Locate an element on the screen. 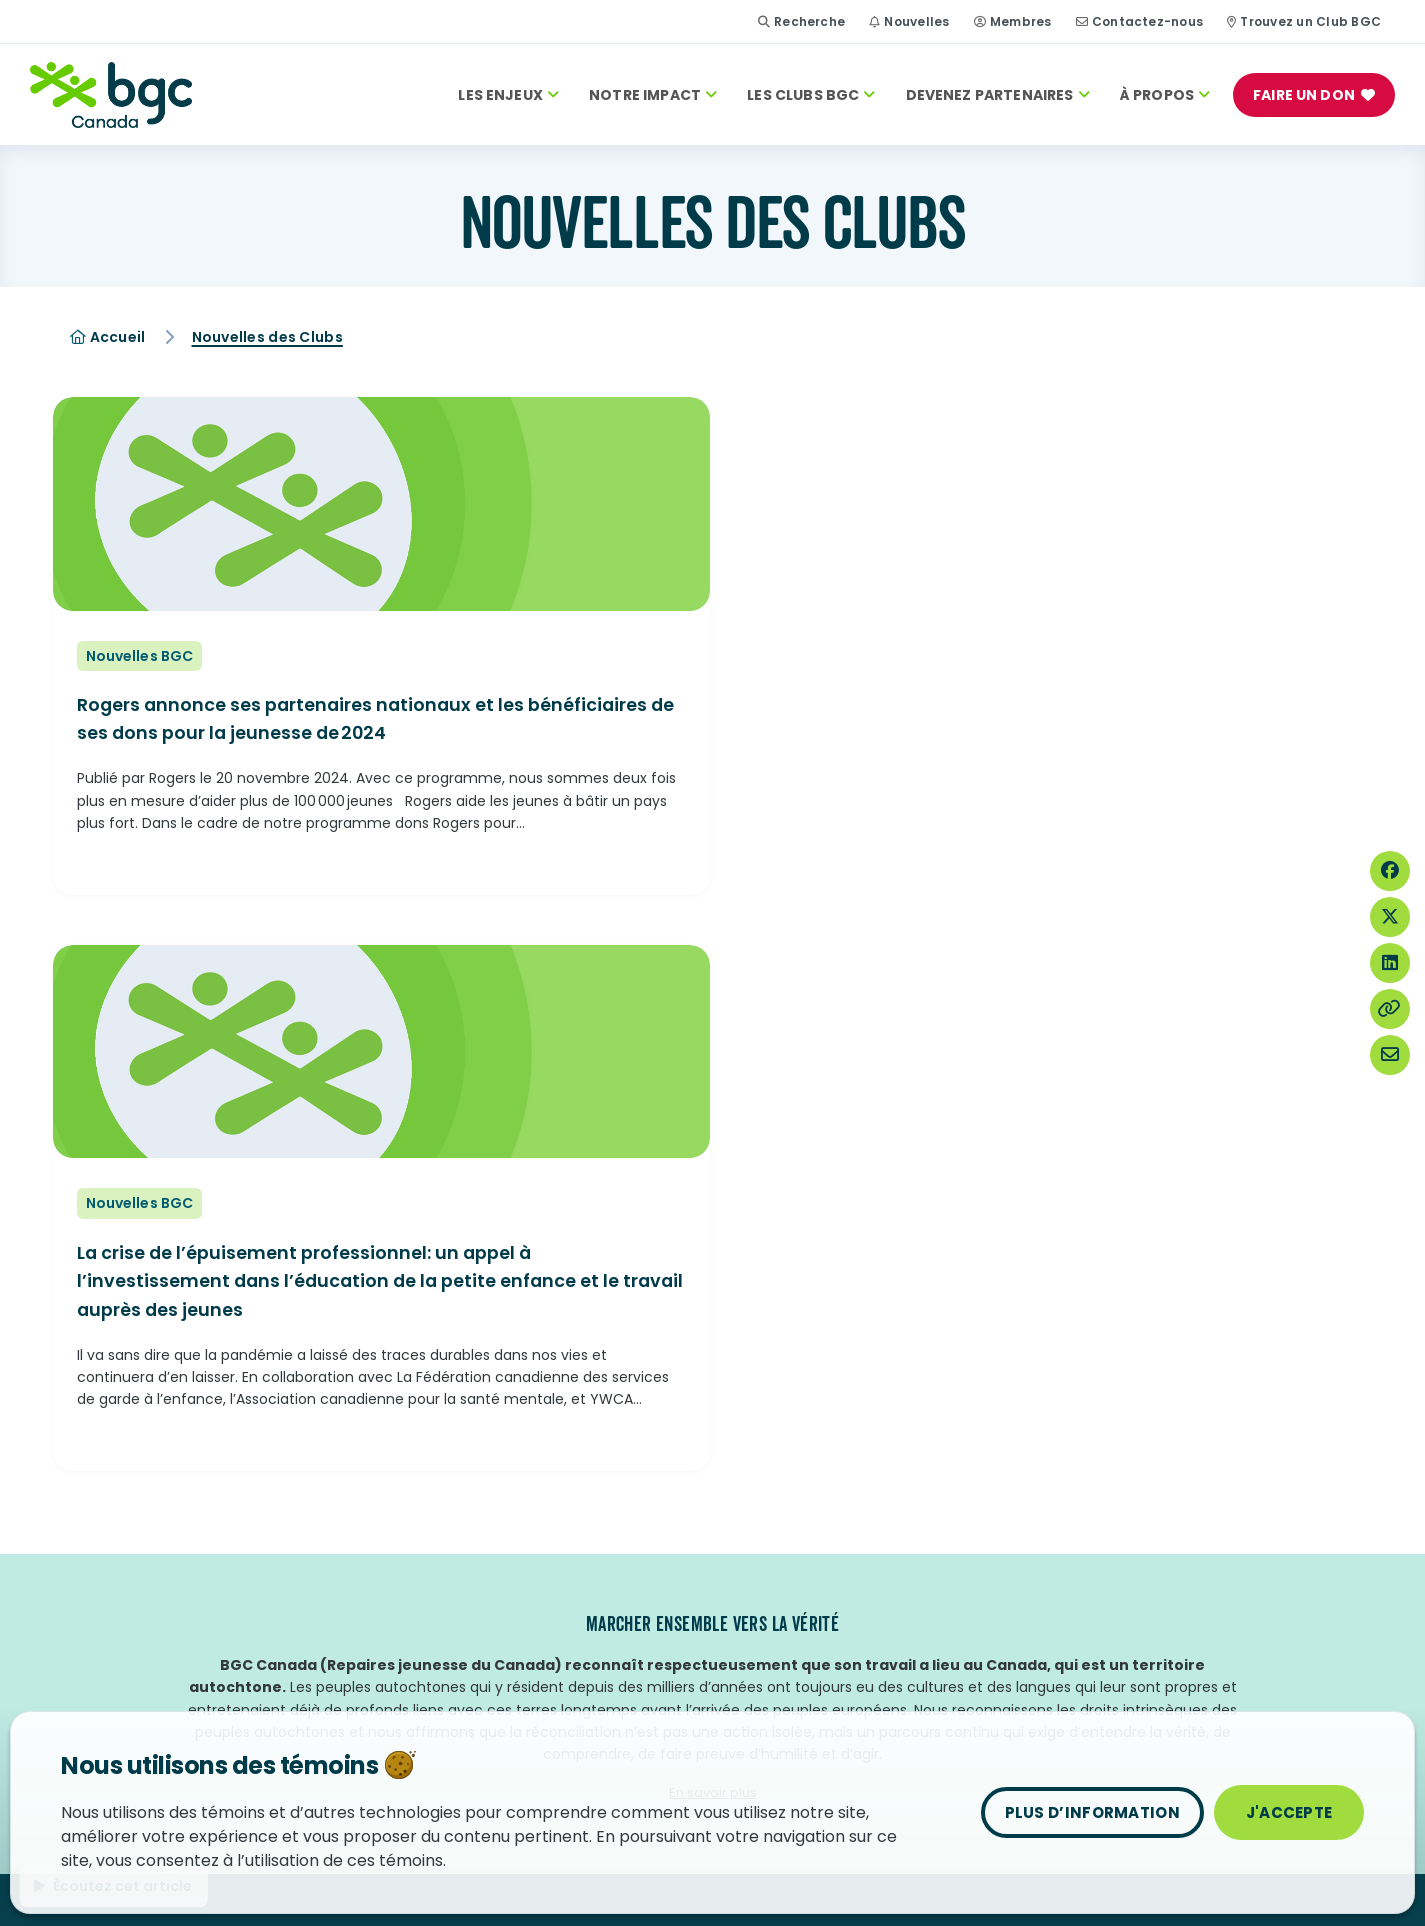 This screenshot has height=1926, width=1425. En savoir plus is located at coordinates (712, 1274).